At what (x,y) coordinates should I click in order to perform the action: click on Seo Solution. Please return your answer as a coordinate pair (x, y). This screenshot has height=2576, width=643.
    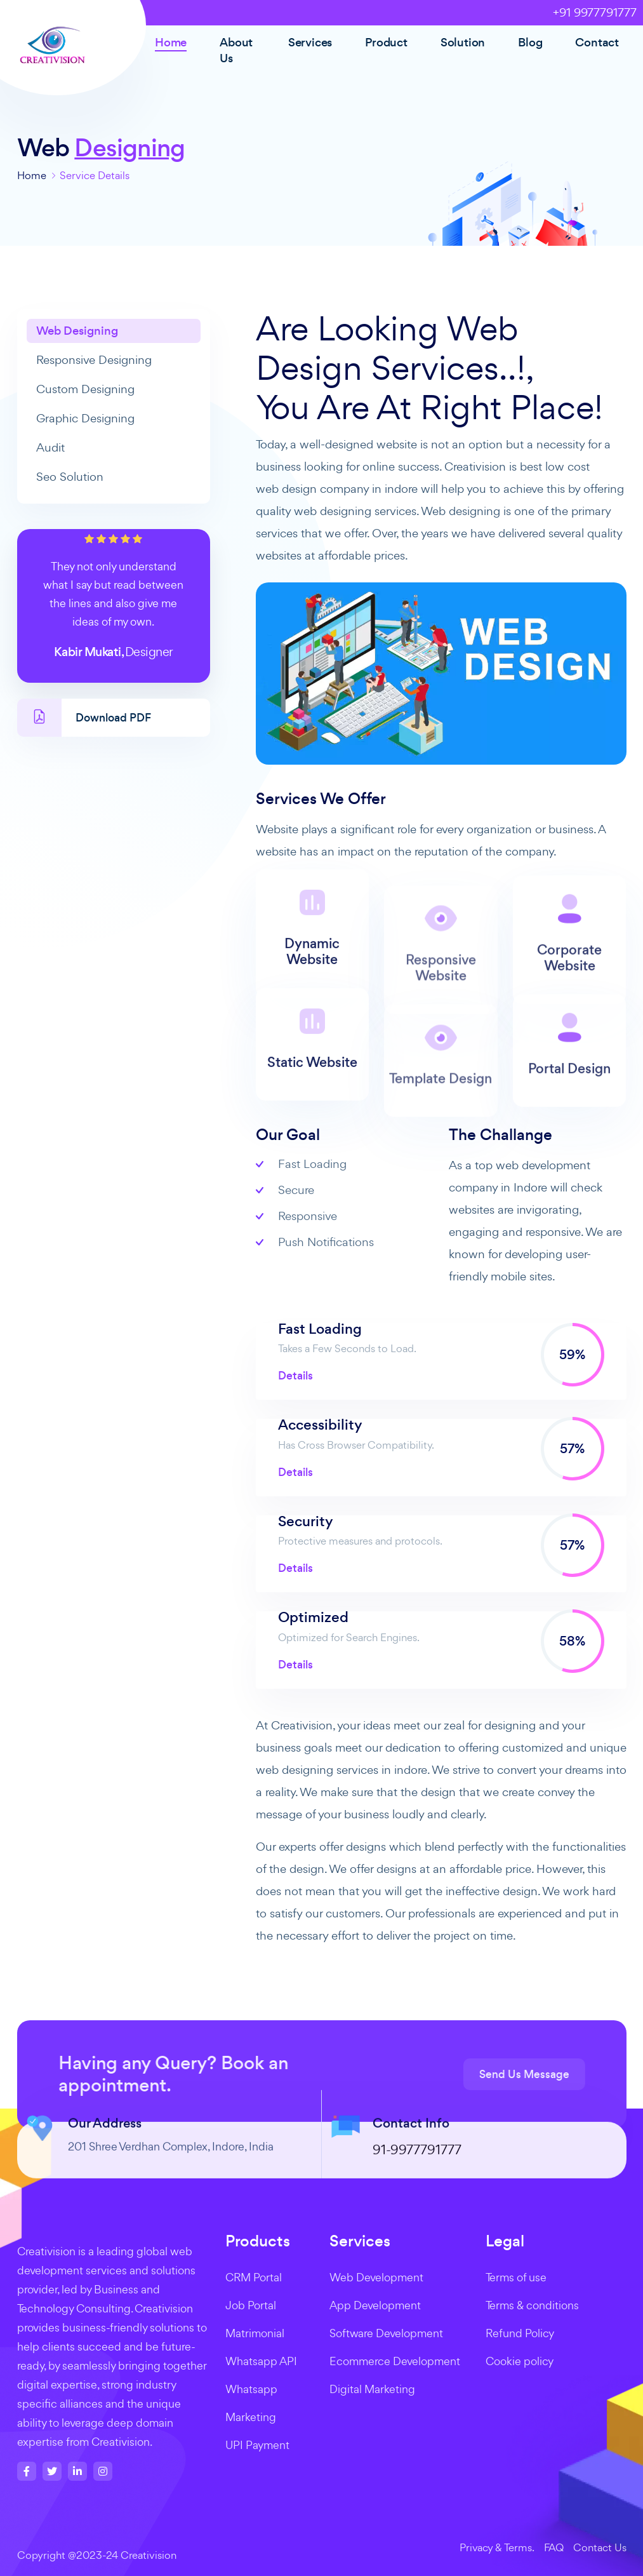
    Looking at the image, I should click on (69, 477).